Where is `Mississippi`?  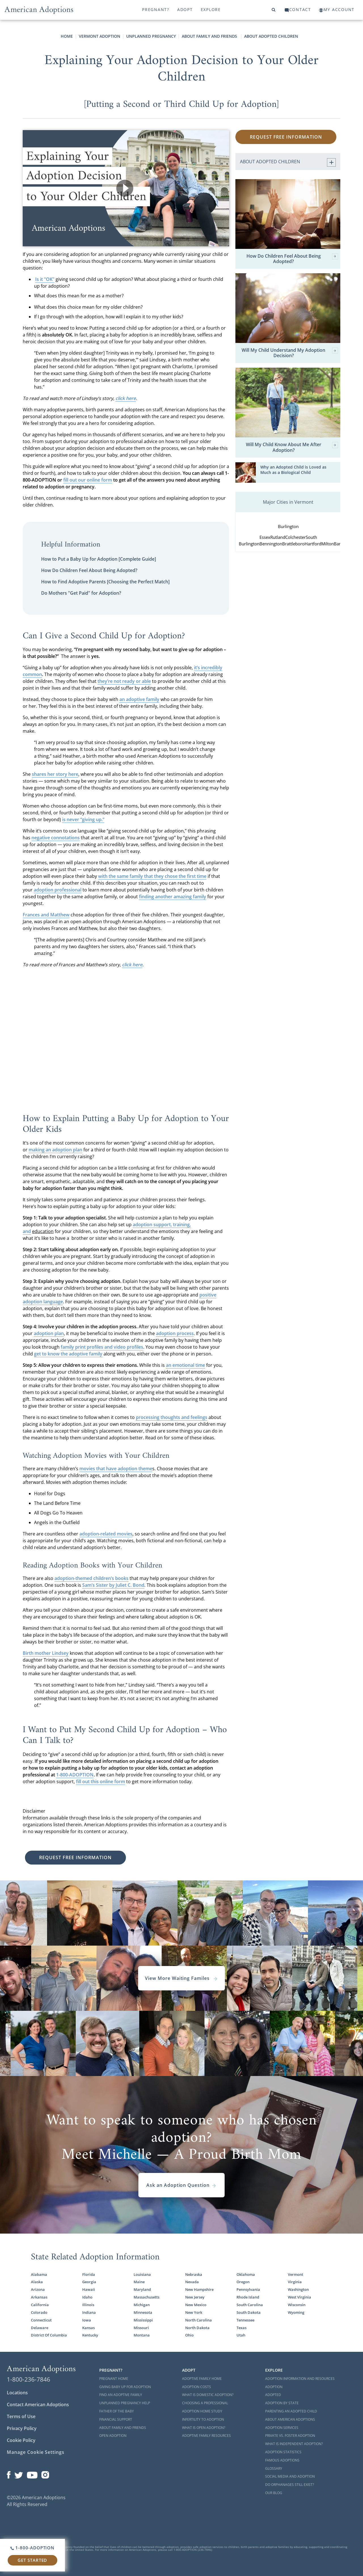
Mississippi is located at coordinates (143, 2320).